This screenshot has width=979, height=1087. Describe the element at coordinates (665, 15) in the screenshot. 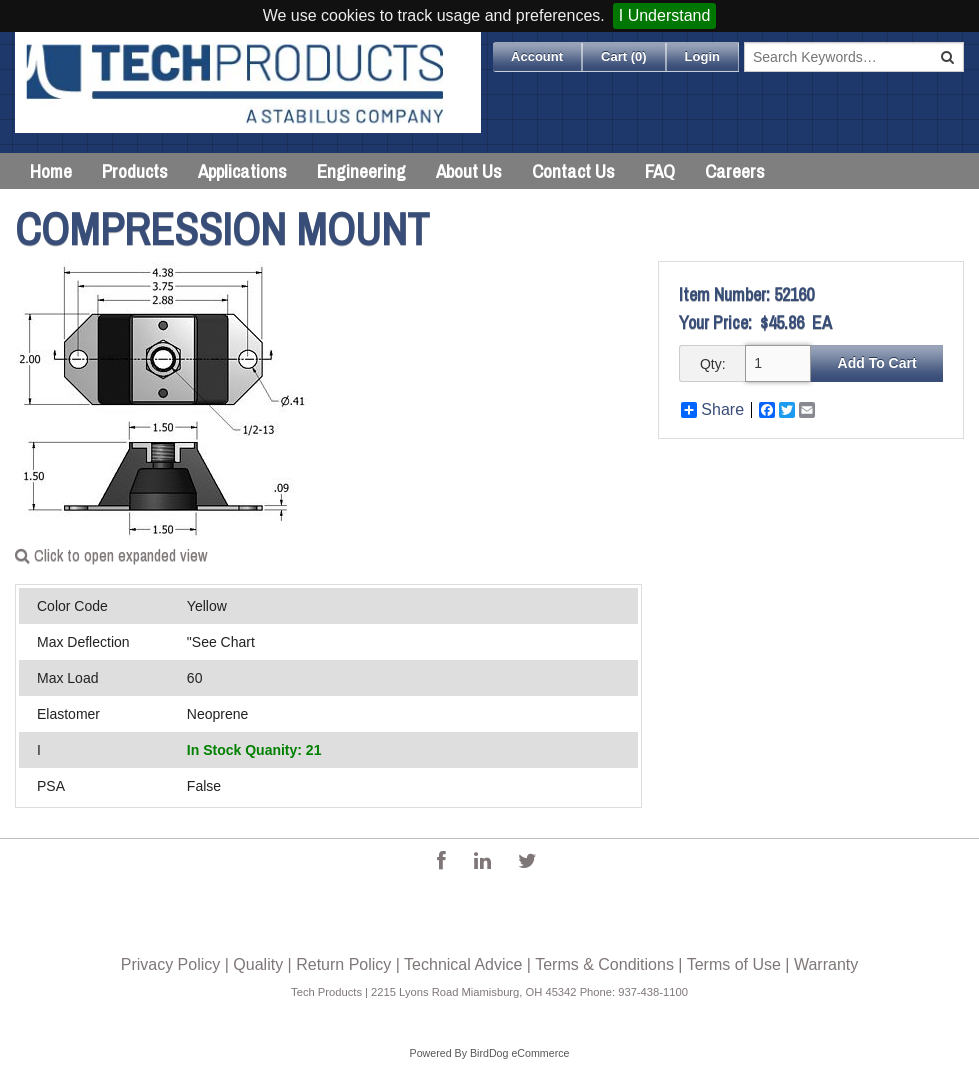

I see `I Understand` at that location.